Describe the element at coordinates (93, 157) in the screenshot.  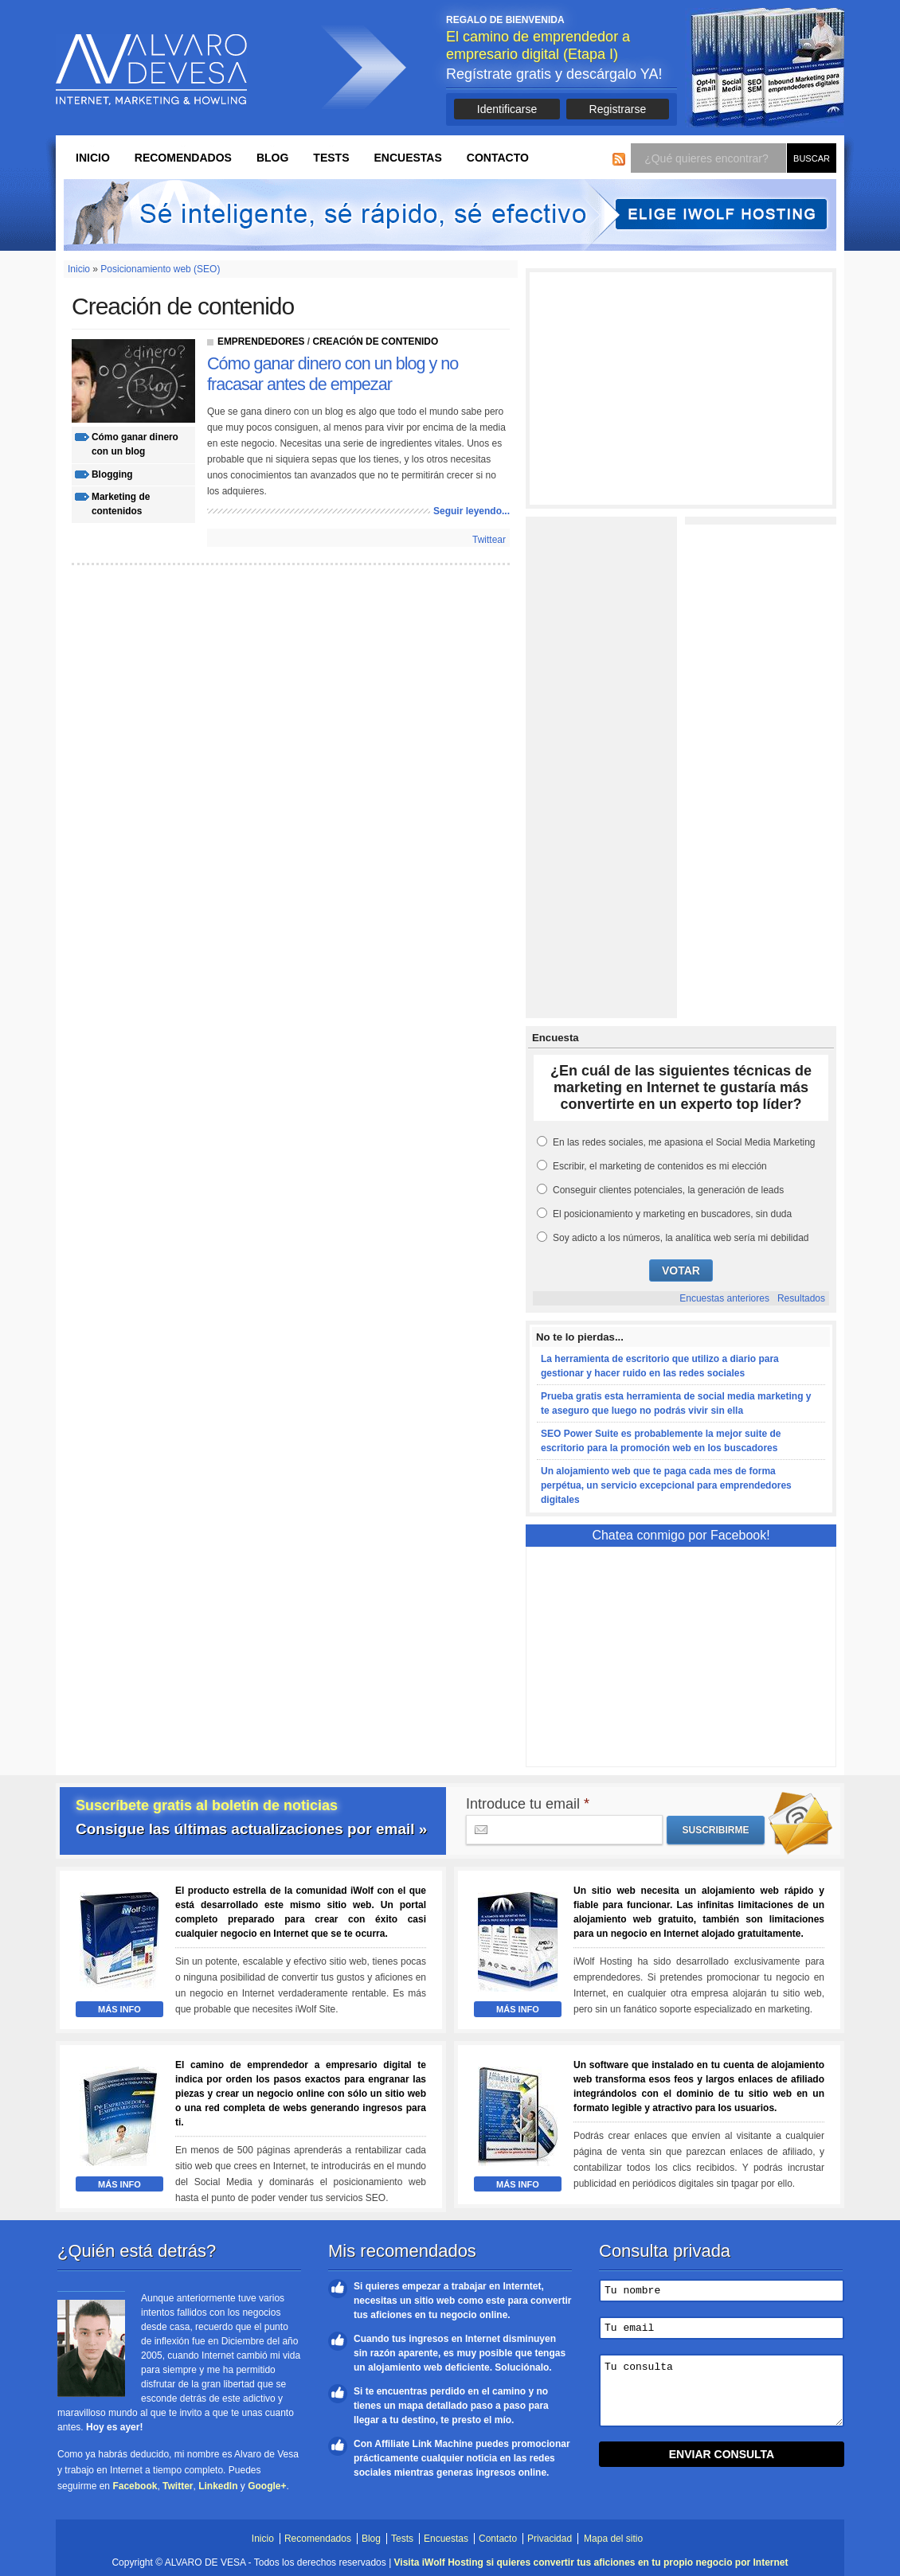
I see `Inicio` at that location.